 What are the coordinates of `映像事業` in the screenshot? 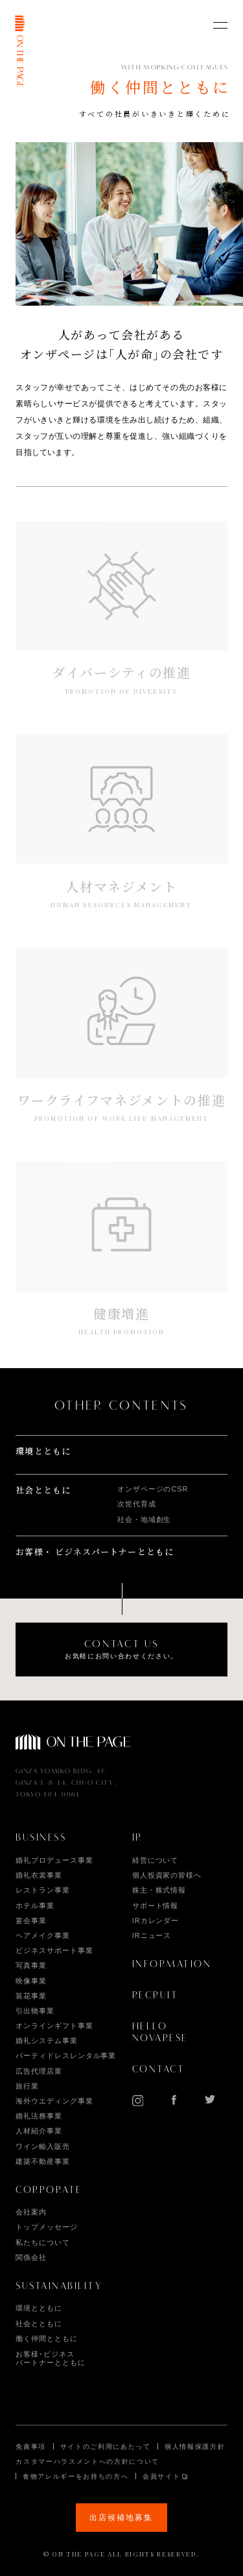 It's located at (31, 1981).